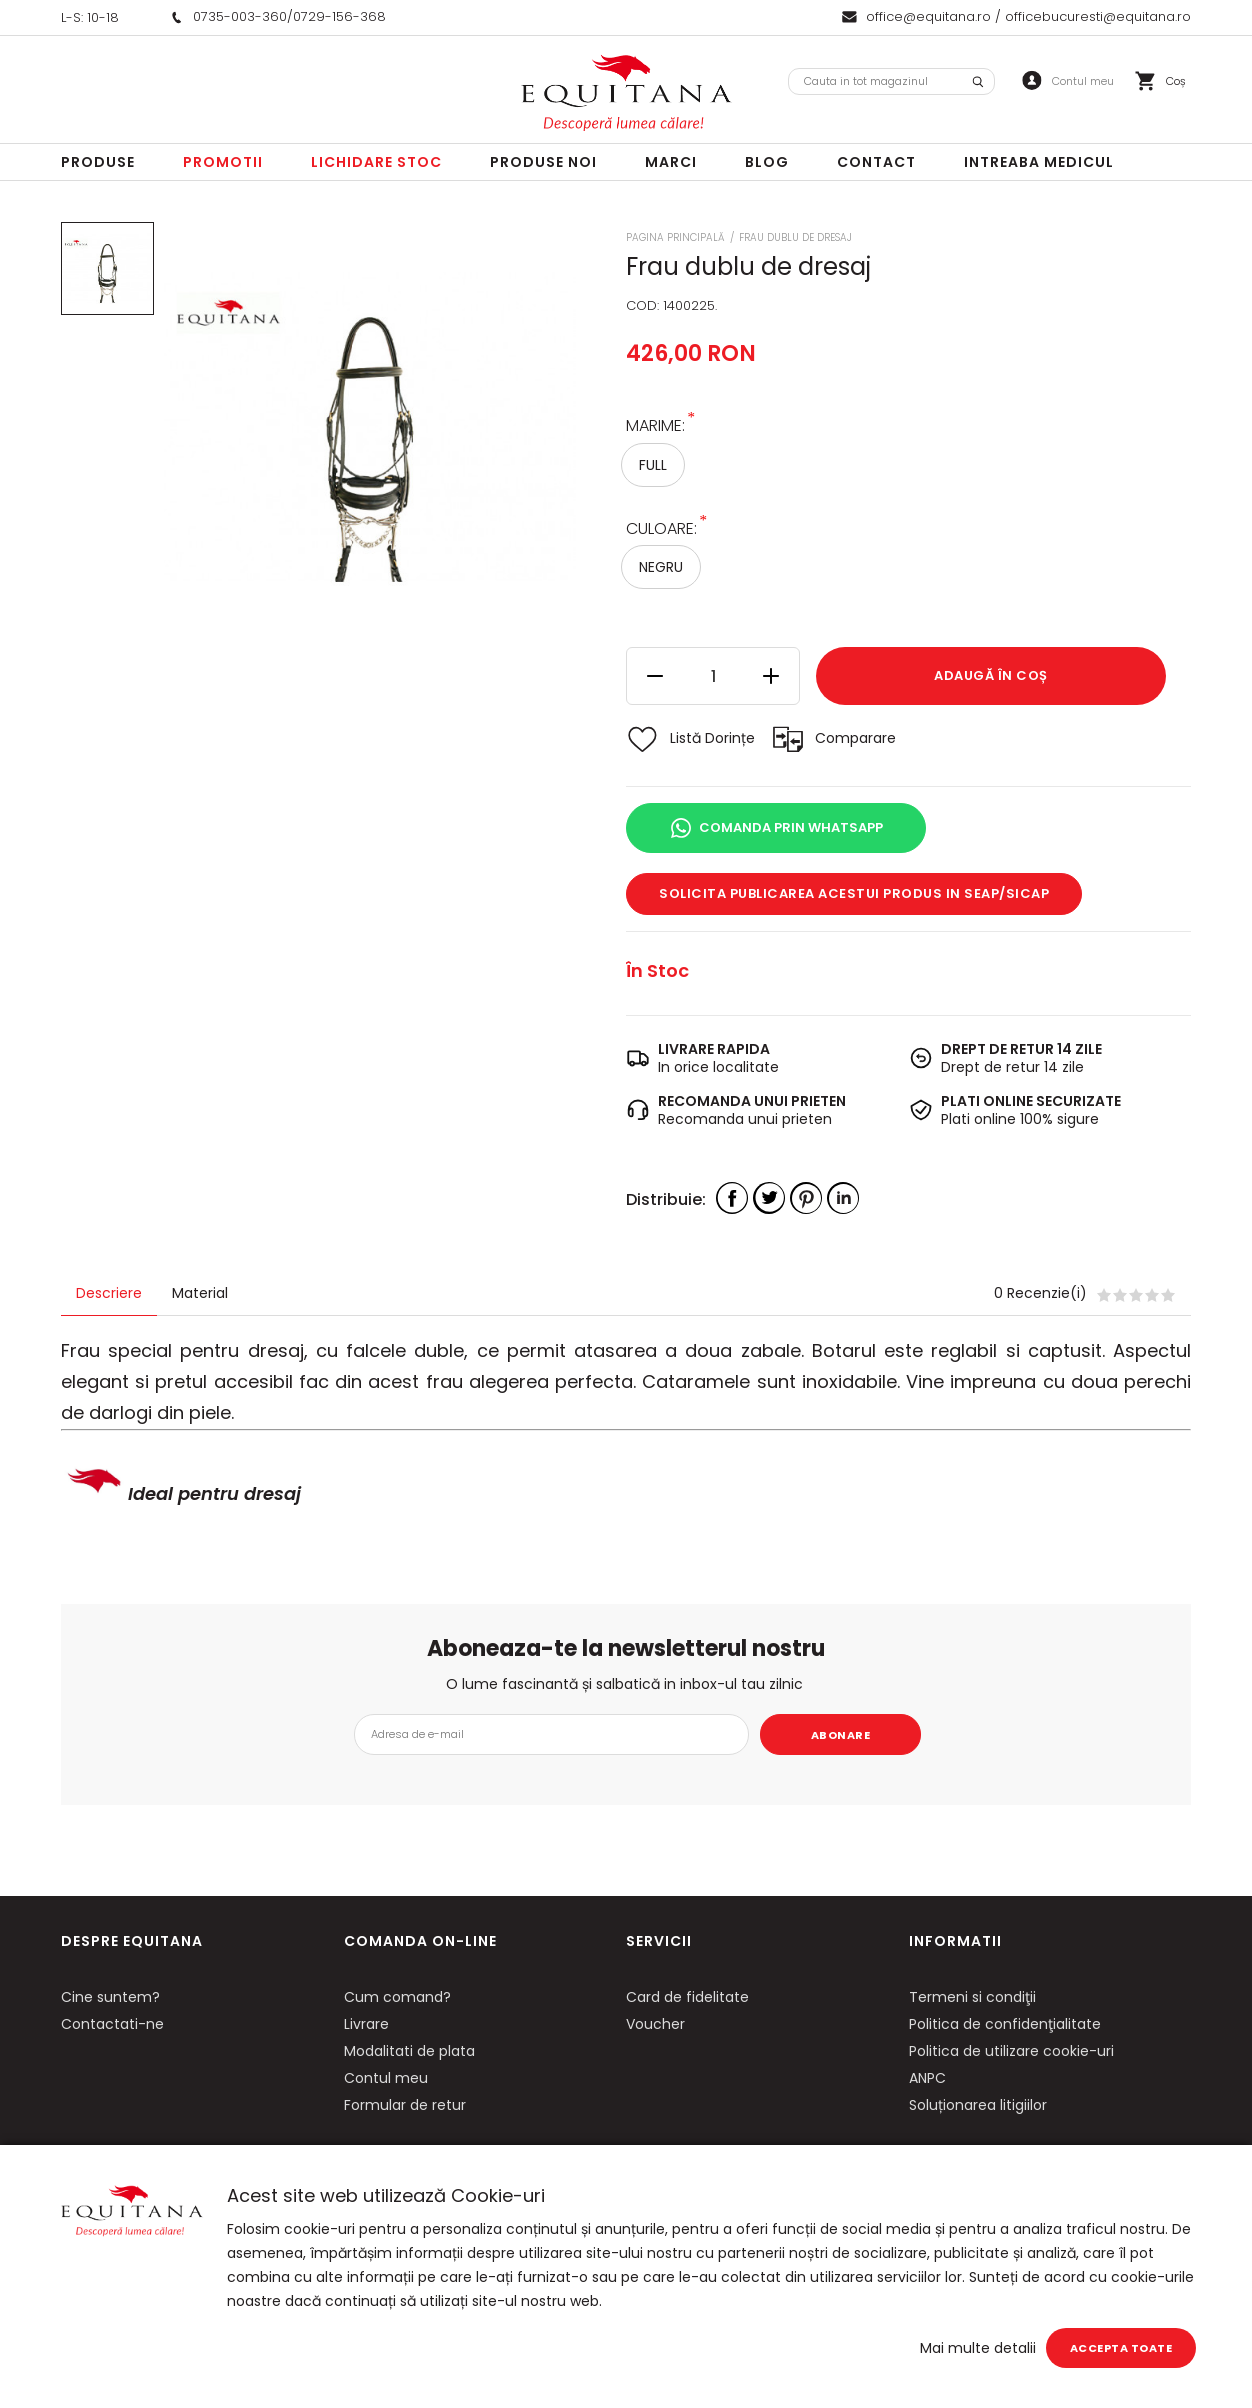 This screenshot has width=1252, height=2408. What do you see at coordinates (405, 2105) in the screenshot?
I see `Formular de retur` at bounding box center [405, 2105].